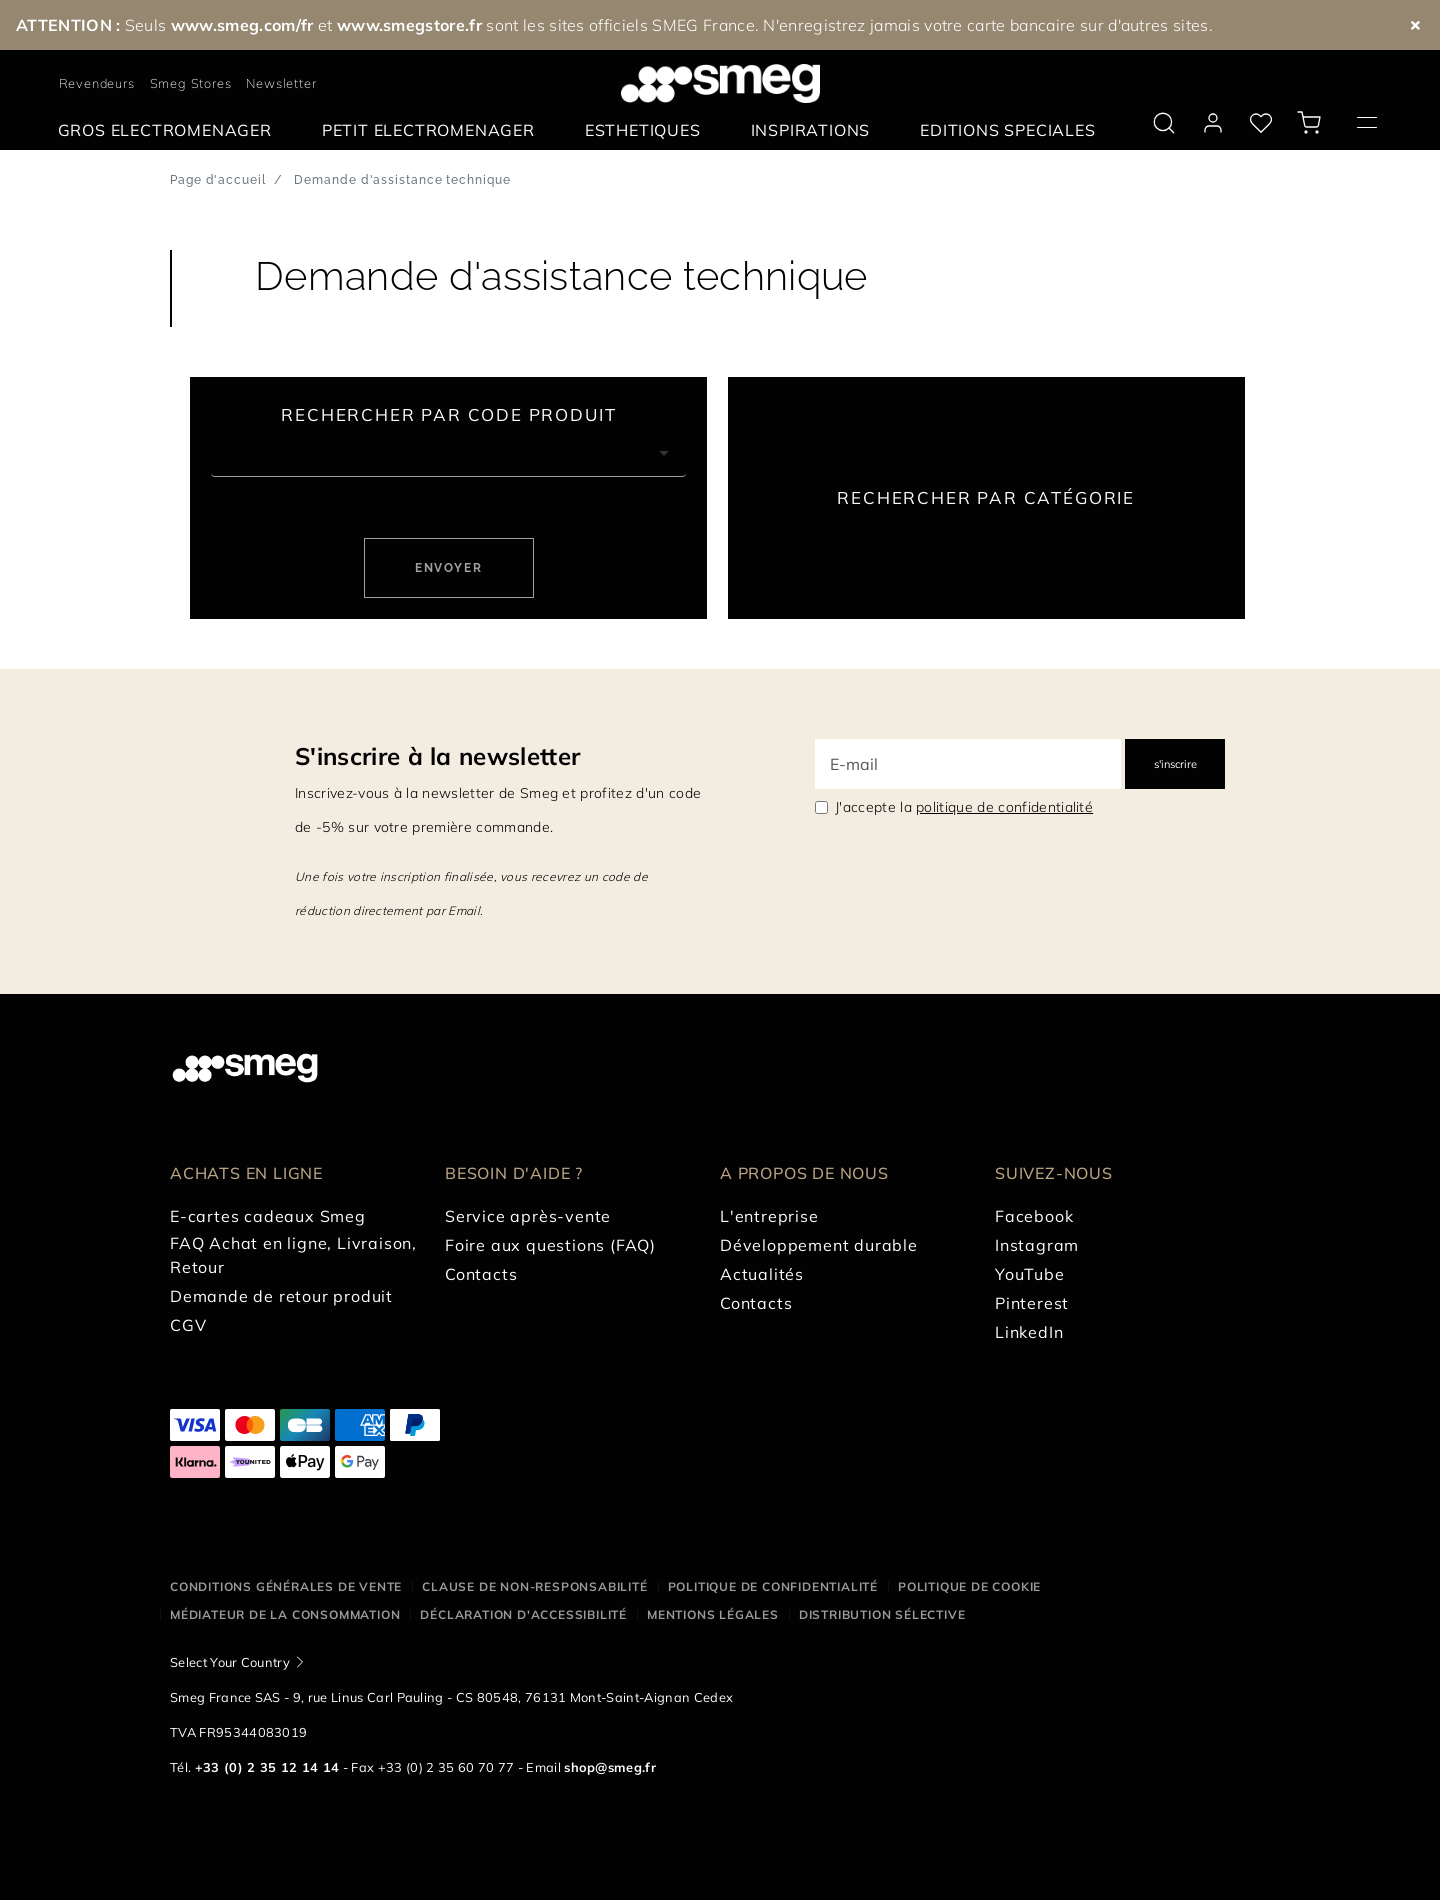 Image resolution: width=1440 pixels, height=1900 pixels. Describe the element at coordinates (534, 1586) in the screenshot. I see `Clause de non-responsabilité` at that location.